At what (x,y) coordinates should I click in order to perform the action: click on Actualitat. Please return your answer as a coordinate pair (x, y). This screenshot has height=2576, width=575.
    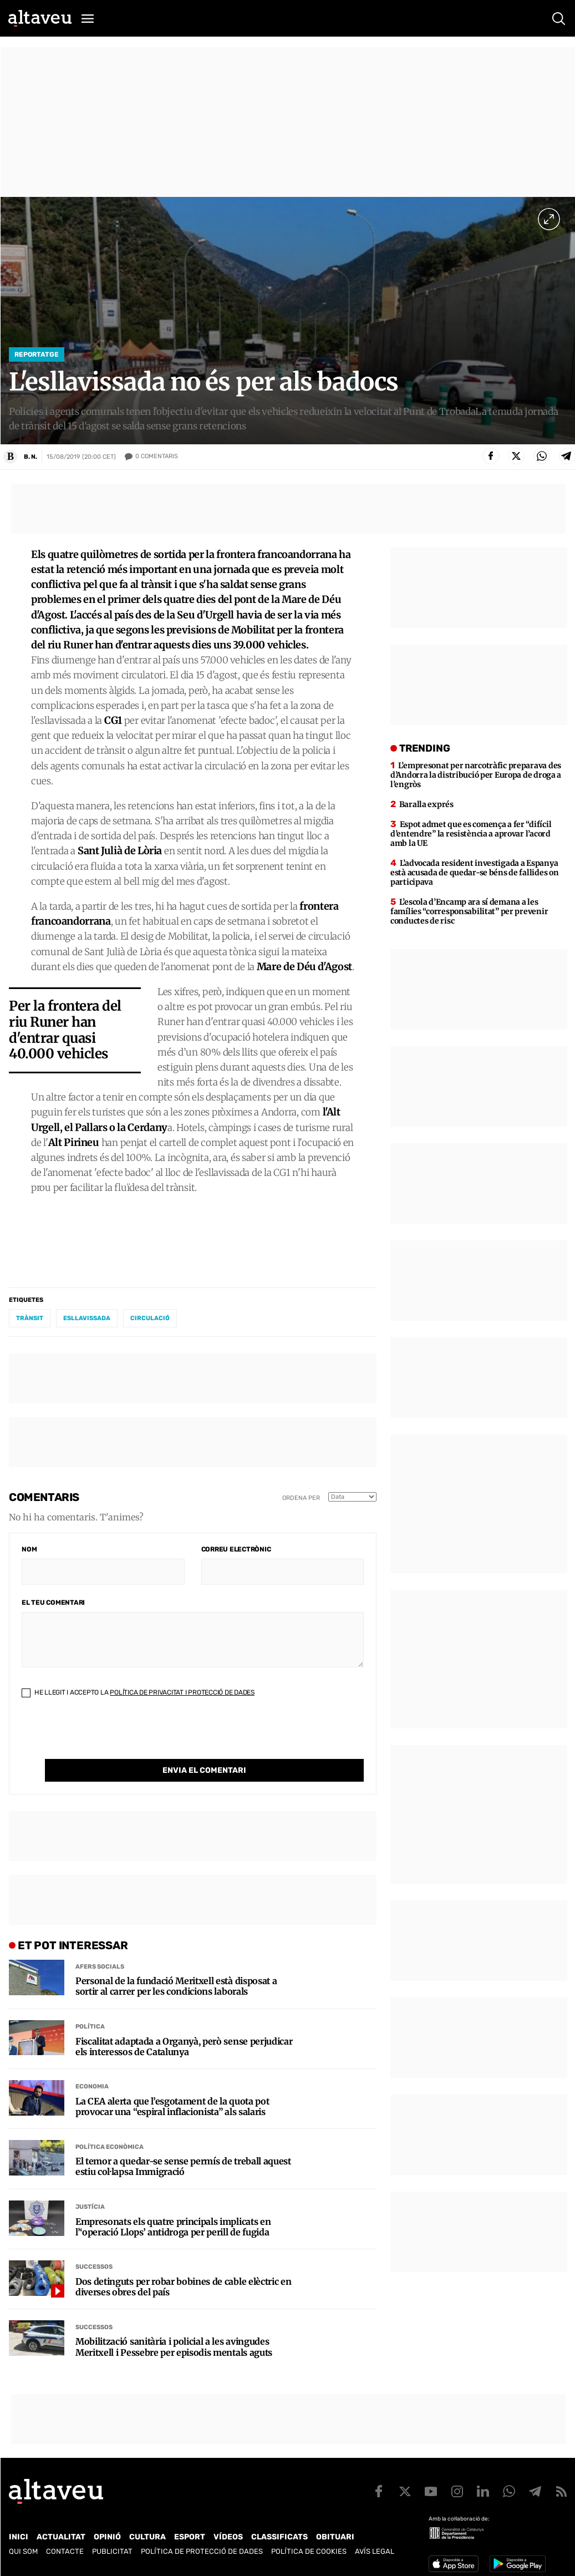
    Looking at the image, I should click on (61, 2528).